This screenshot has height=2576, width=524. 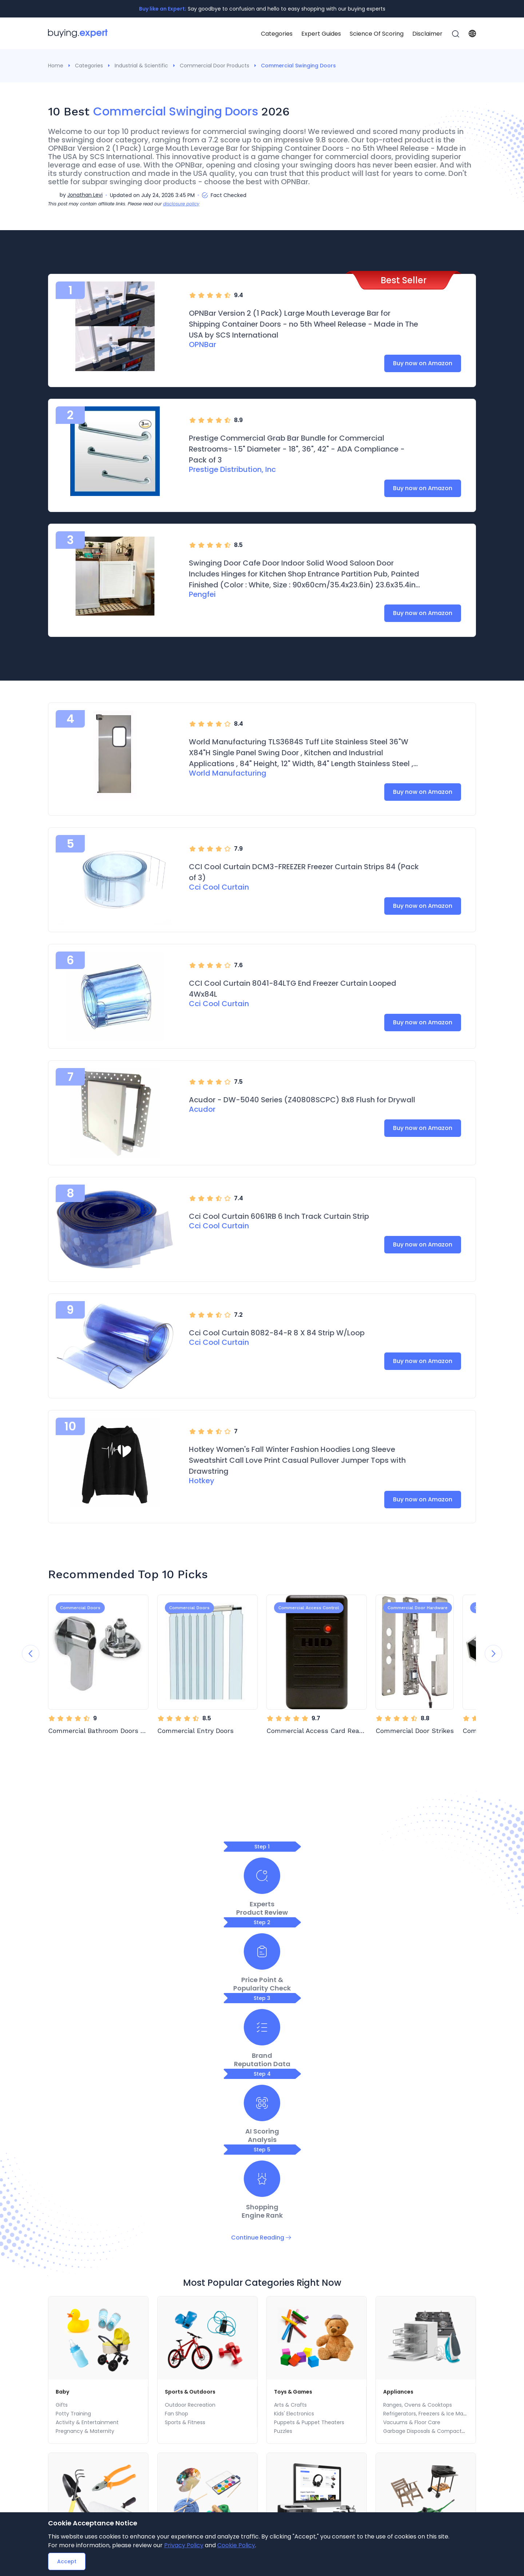 What do you see at coordinates (68, 2294) in the screenshot?
I see `Hardware` at bounding box center [68, 2294].